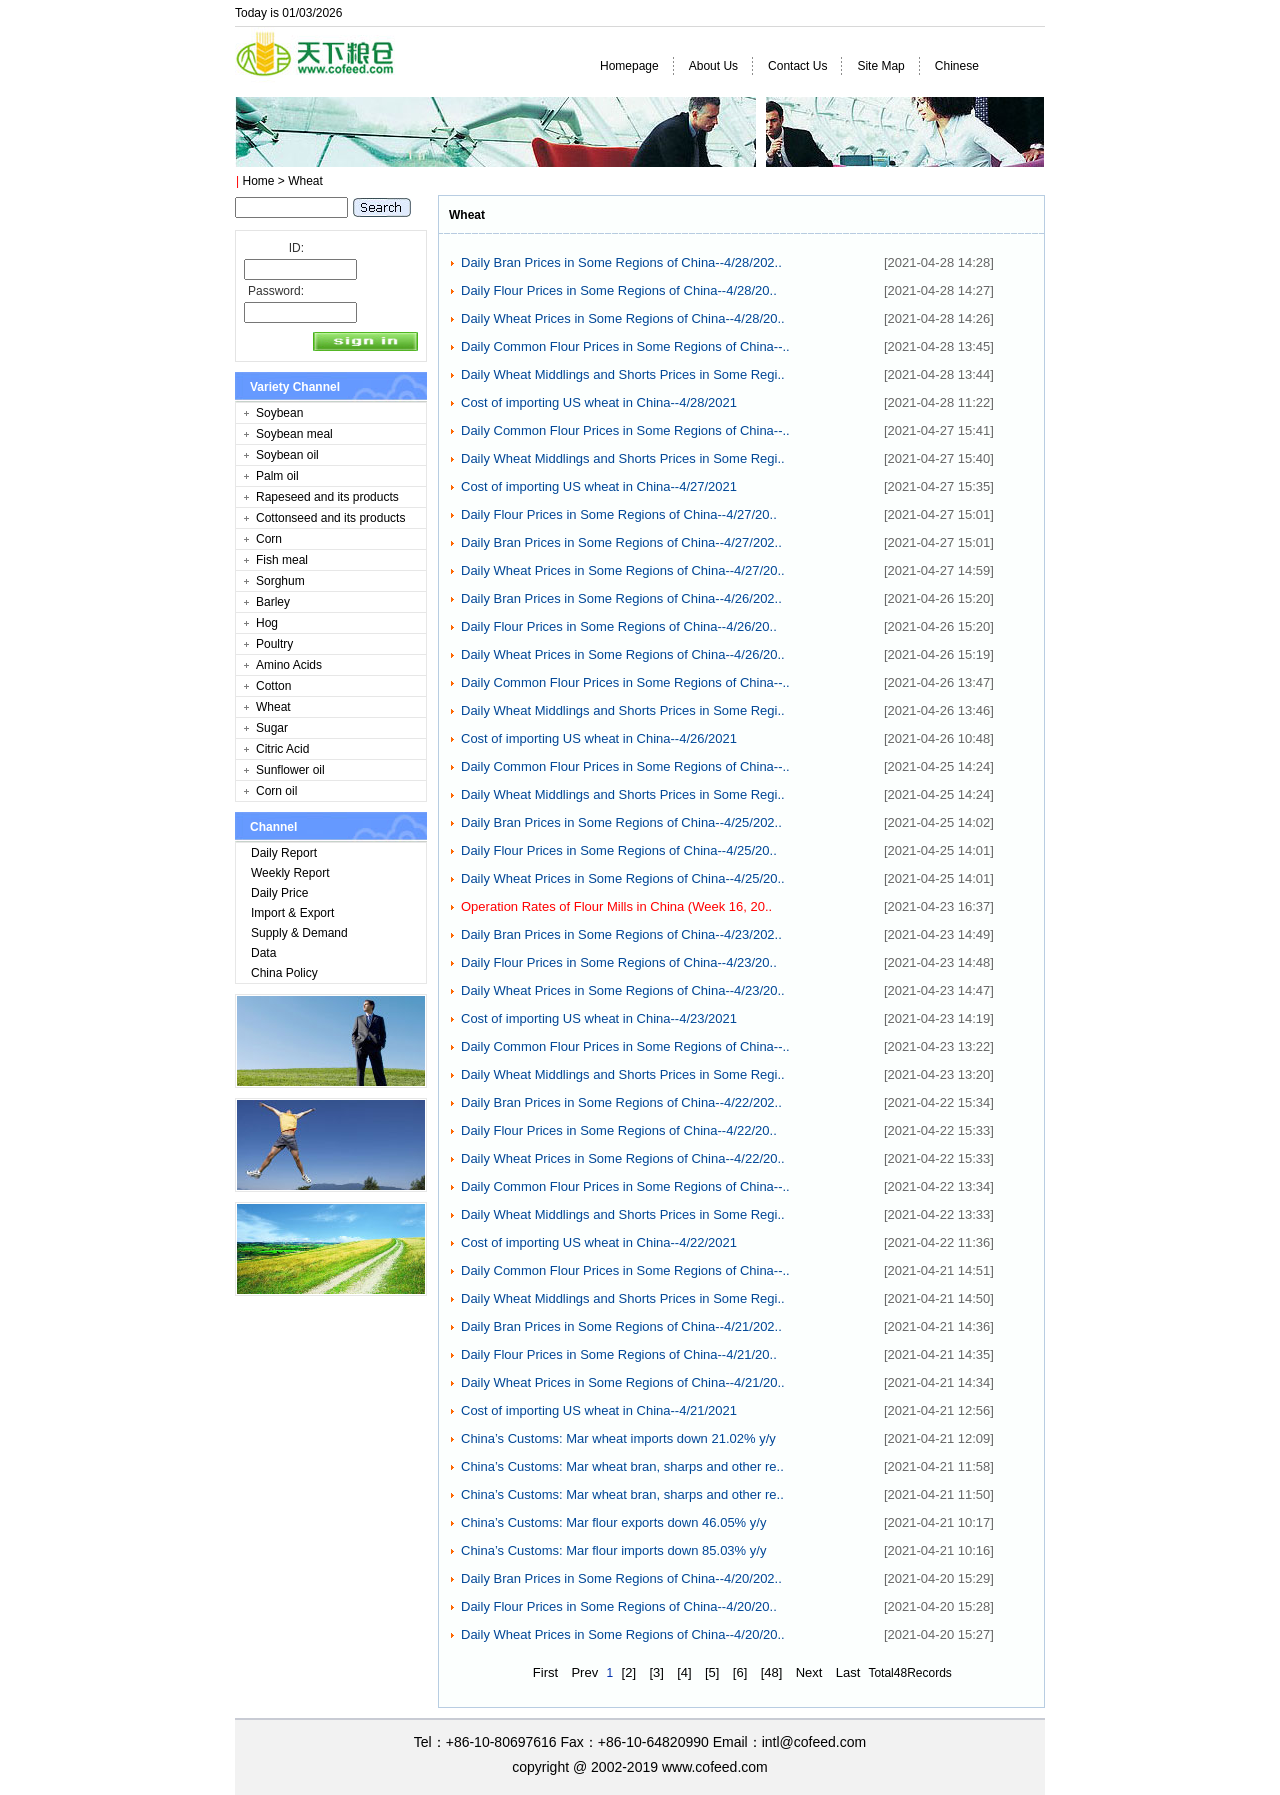 The width and height of the screenshot is (1280, 1795). What do you see at coordinates (622, 1466) in the screenshot?
I see `China’s Customs: Mar wheat bran, sharps and other re..` at bounding box center [622, 1466].